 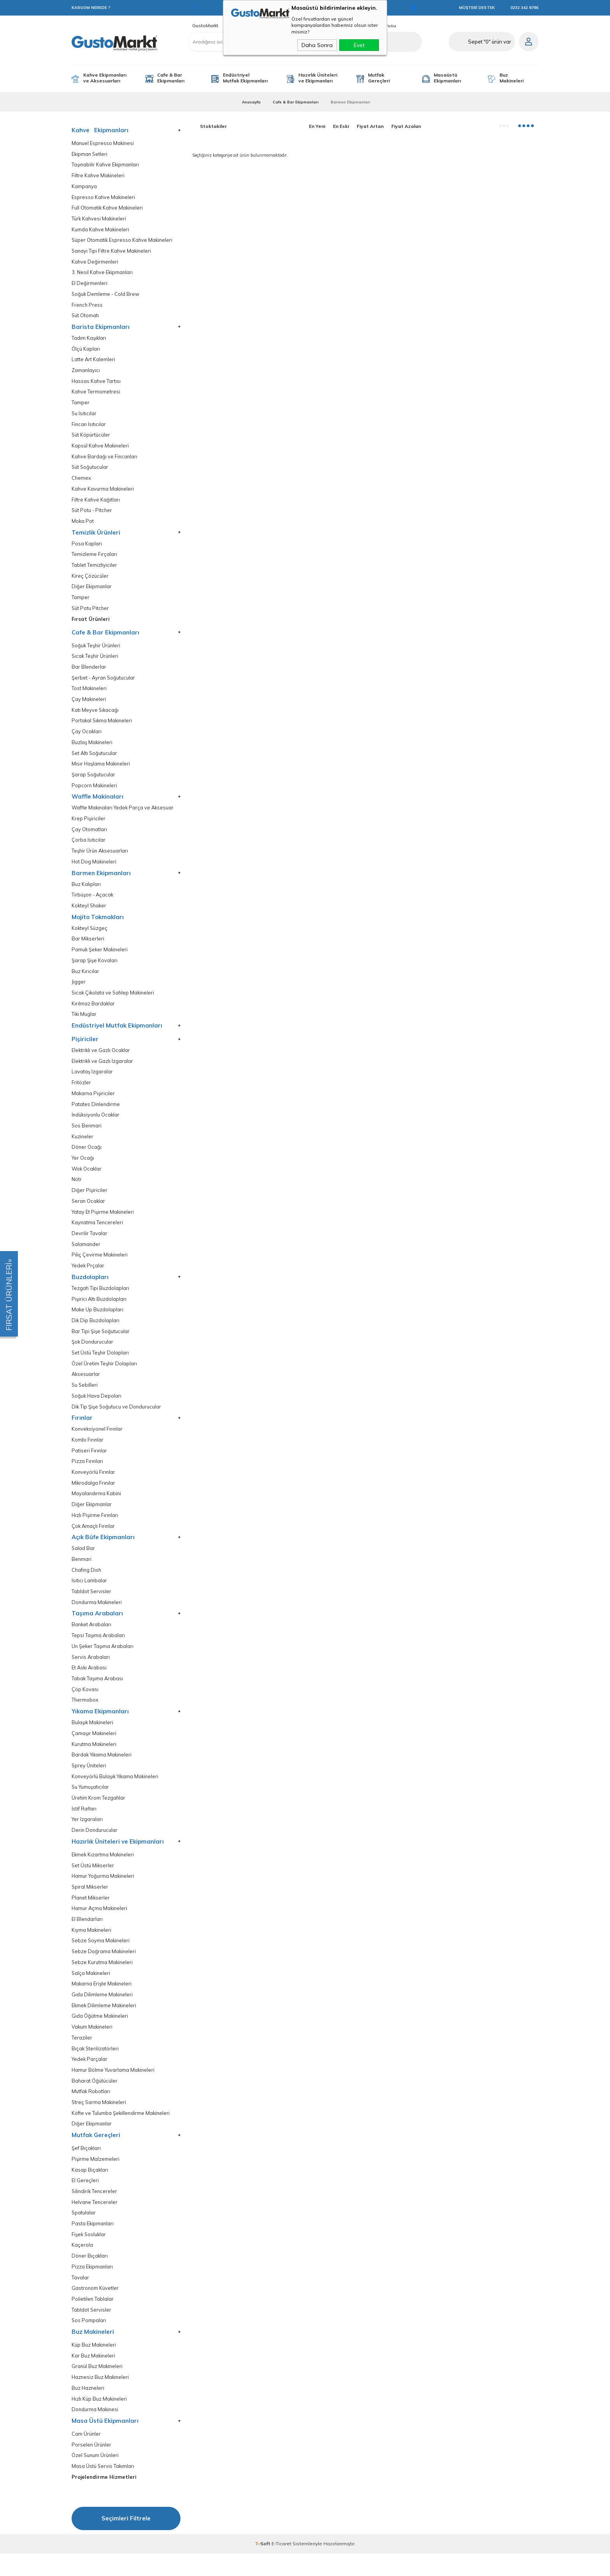 What do you see at coordinates (103, 1979) in the screenshot?
I see `Sebze Kurutma Makineleri` at bounding box center [103, 1979].